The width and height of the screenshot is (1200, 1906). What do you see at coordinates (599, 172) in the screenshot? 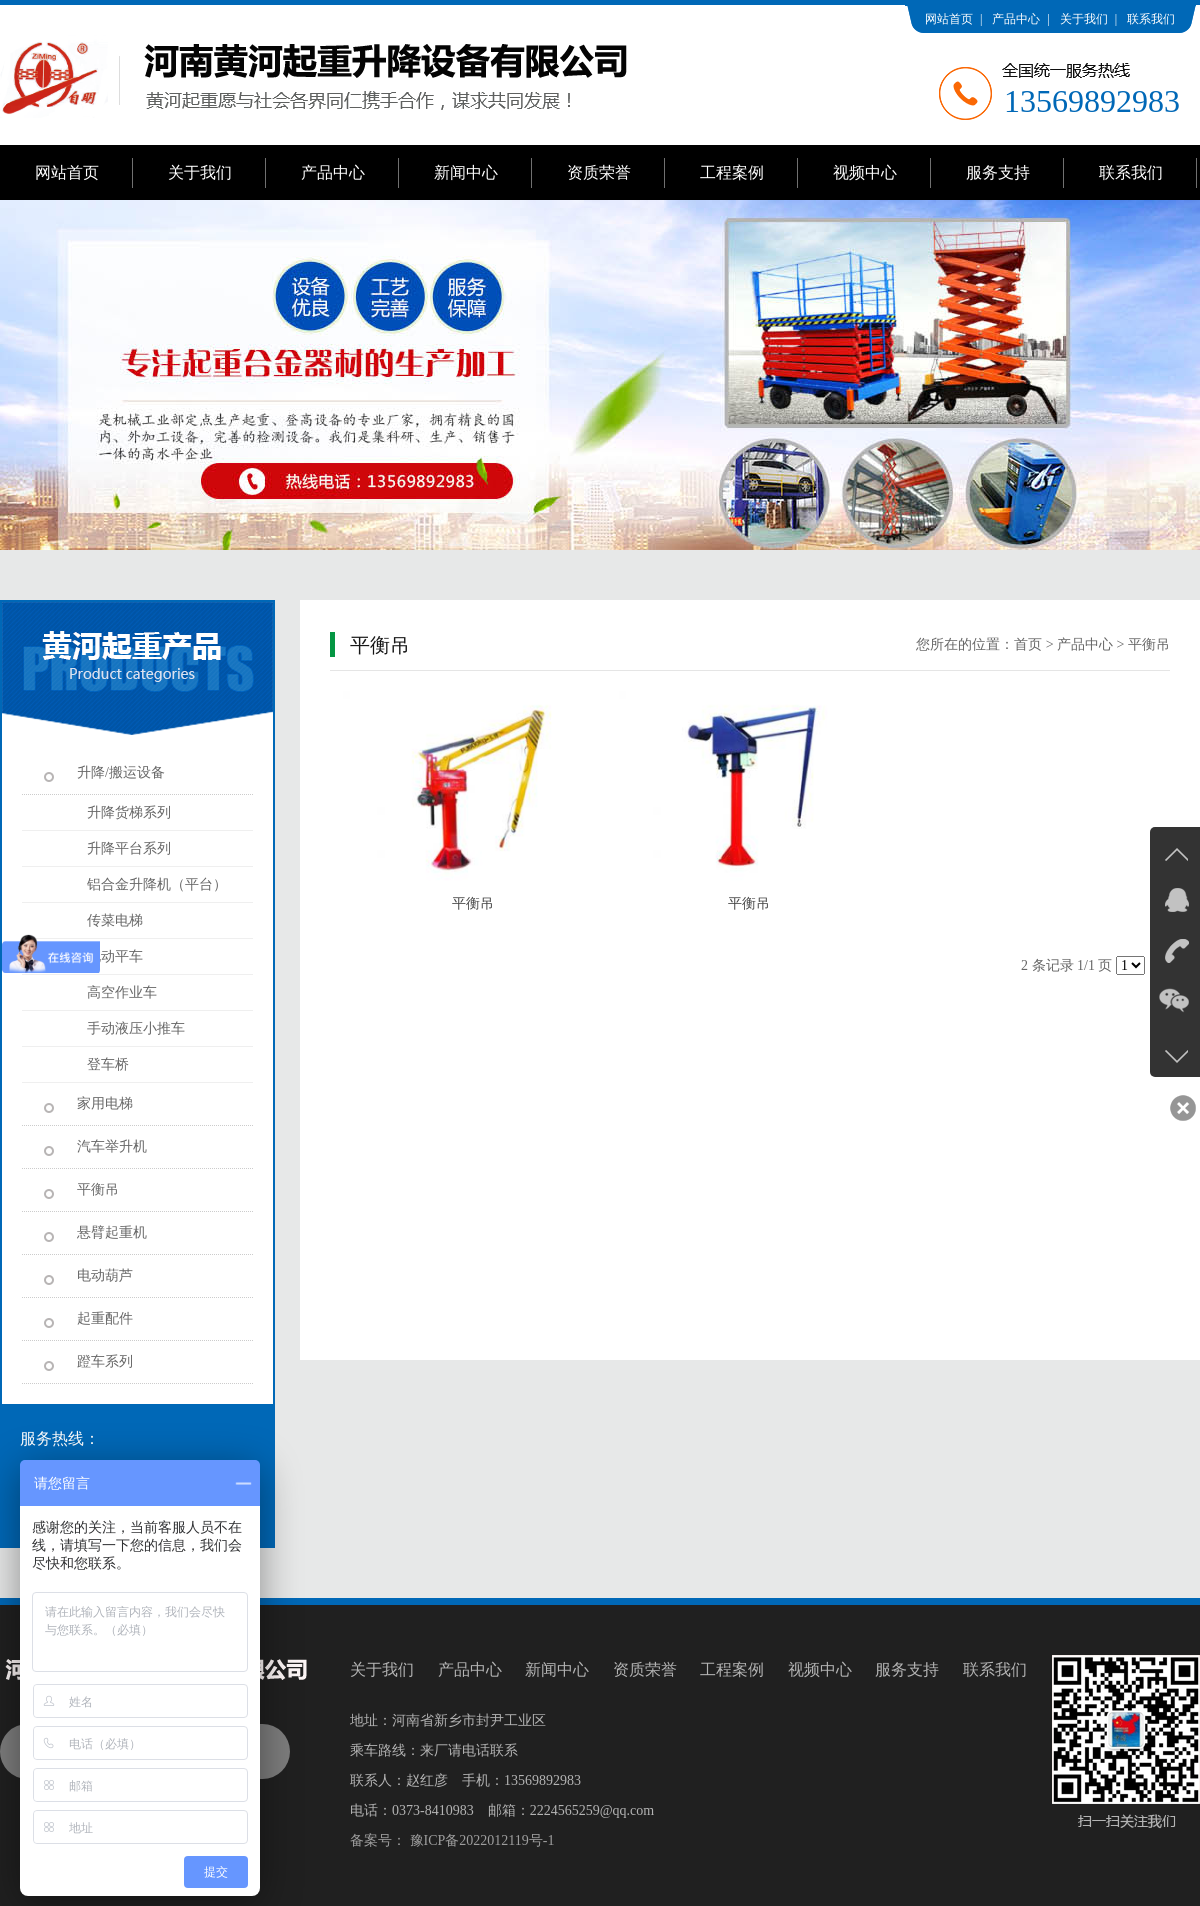
I see `资质荣誉` at bounding box center [599, 172].